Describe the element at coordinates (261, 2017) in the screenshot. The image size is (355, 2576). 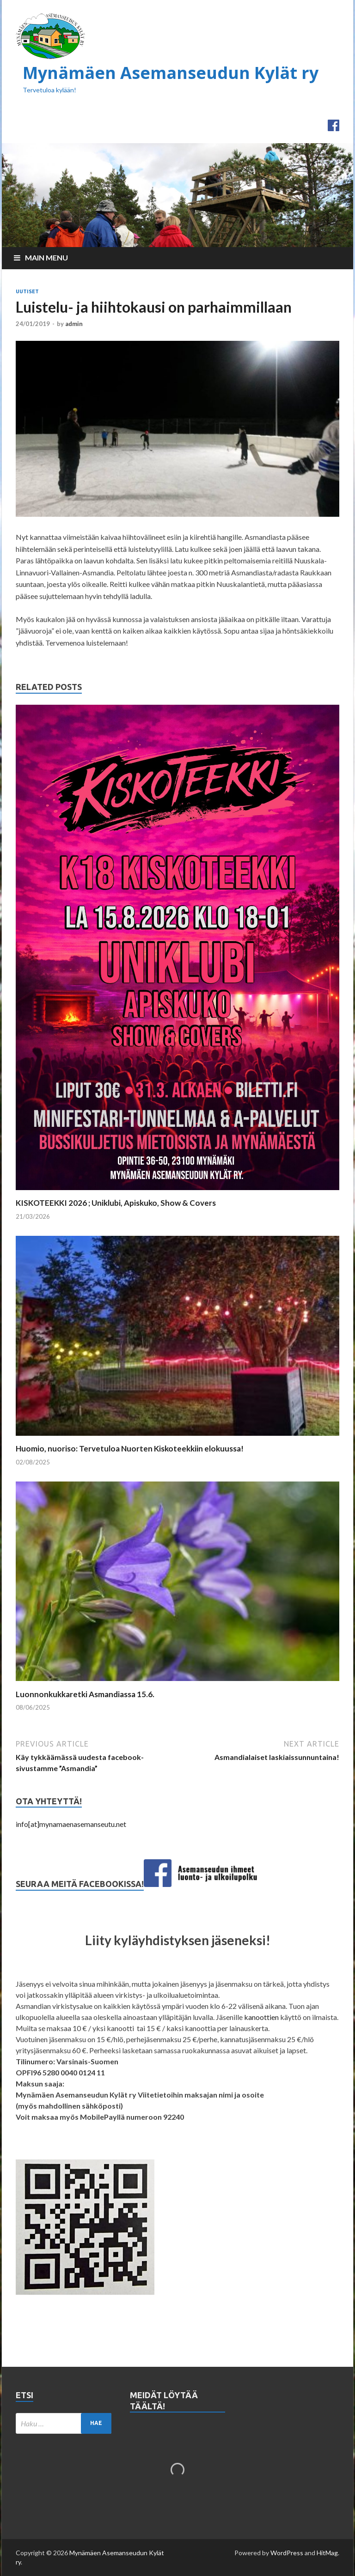
I see `kanoottien` at that location.